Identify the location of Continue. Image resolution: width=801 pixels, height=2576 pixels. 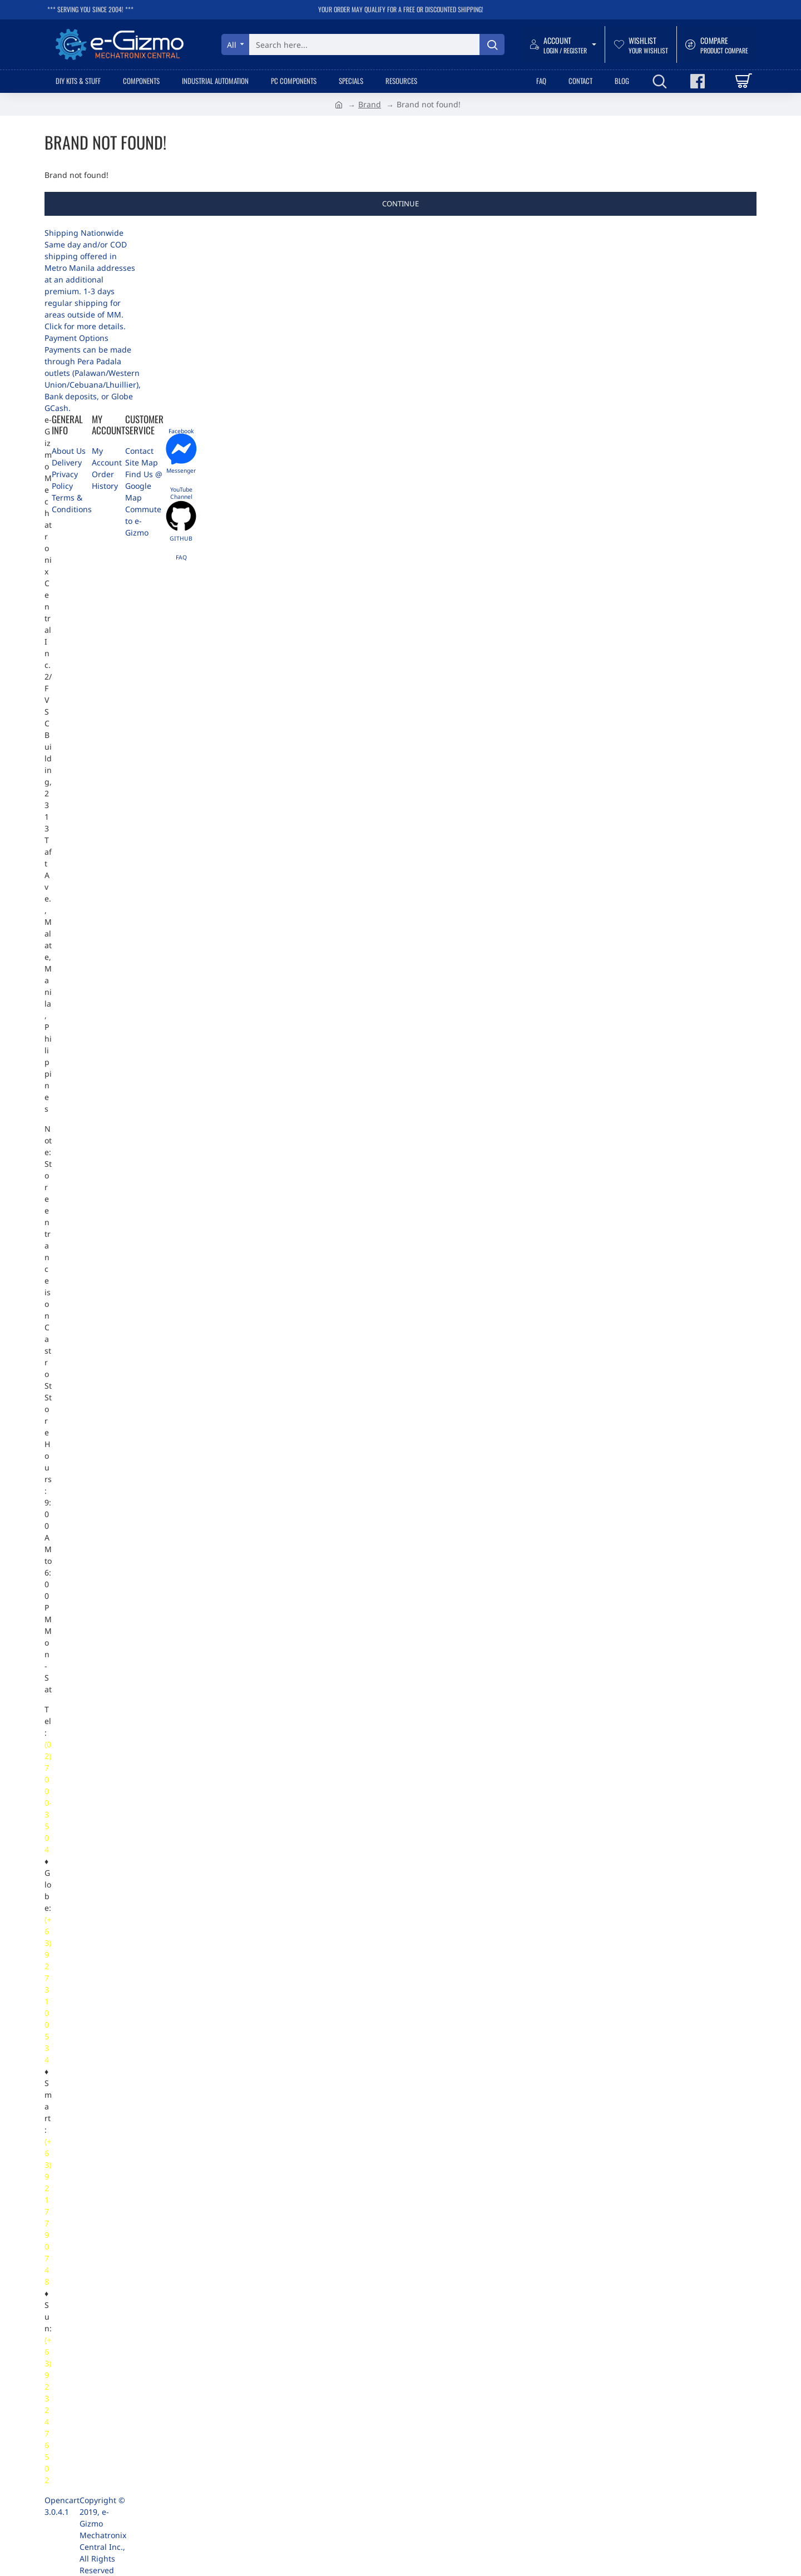
(400, 204).